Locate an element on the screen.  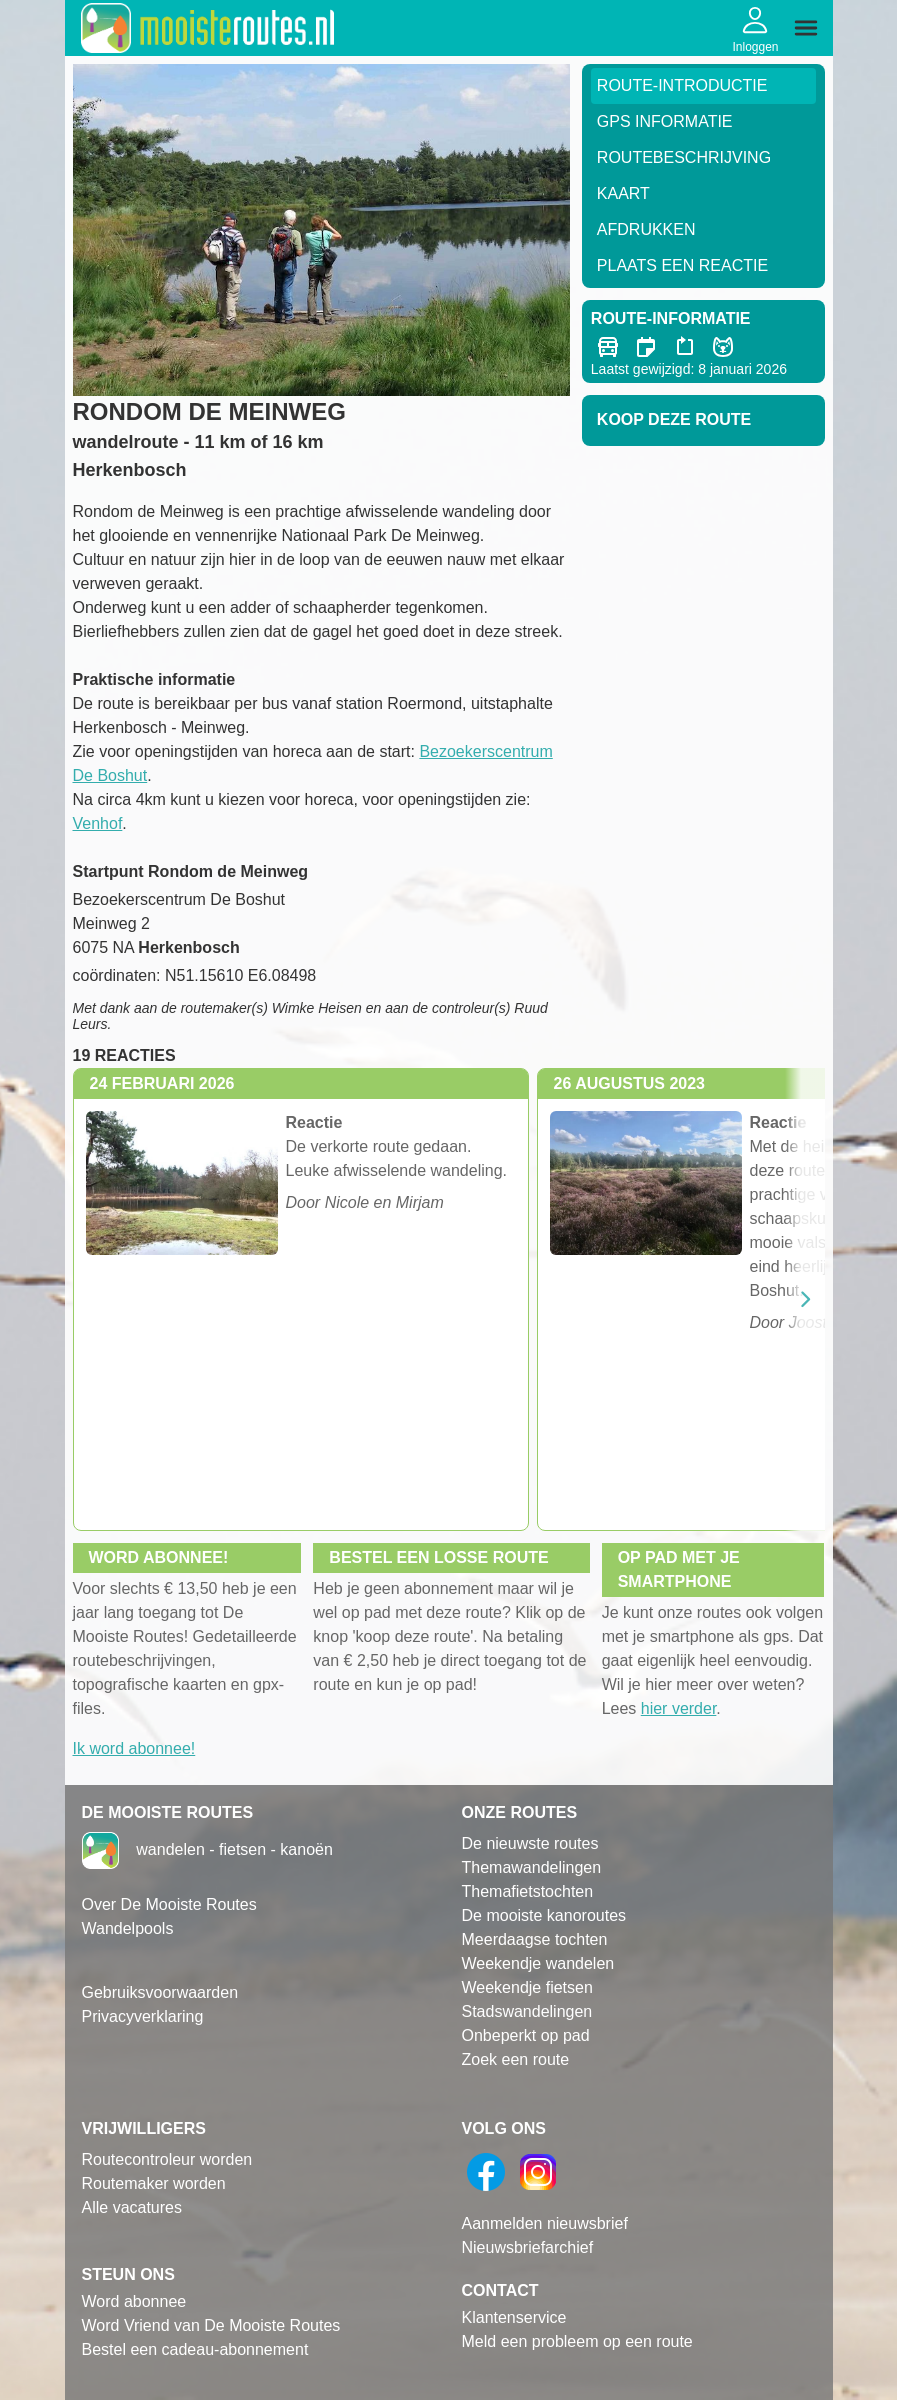
Afdrukken is located at coordinates (646, 229).